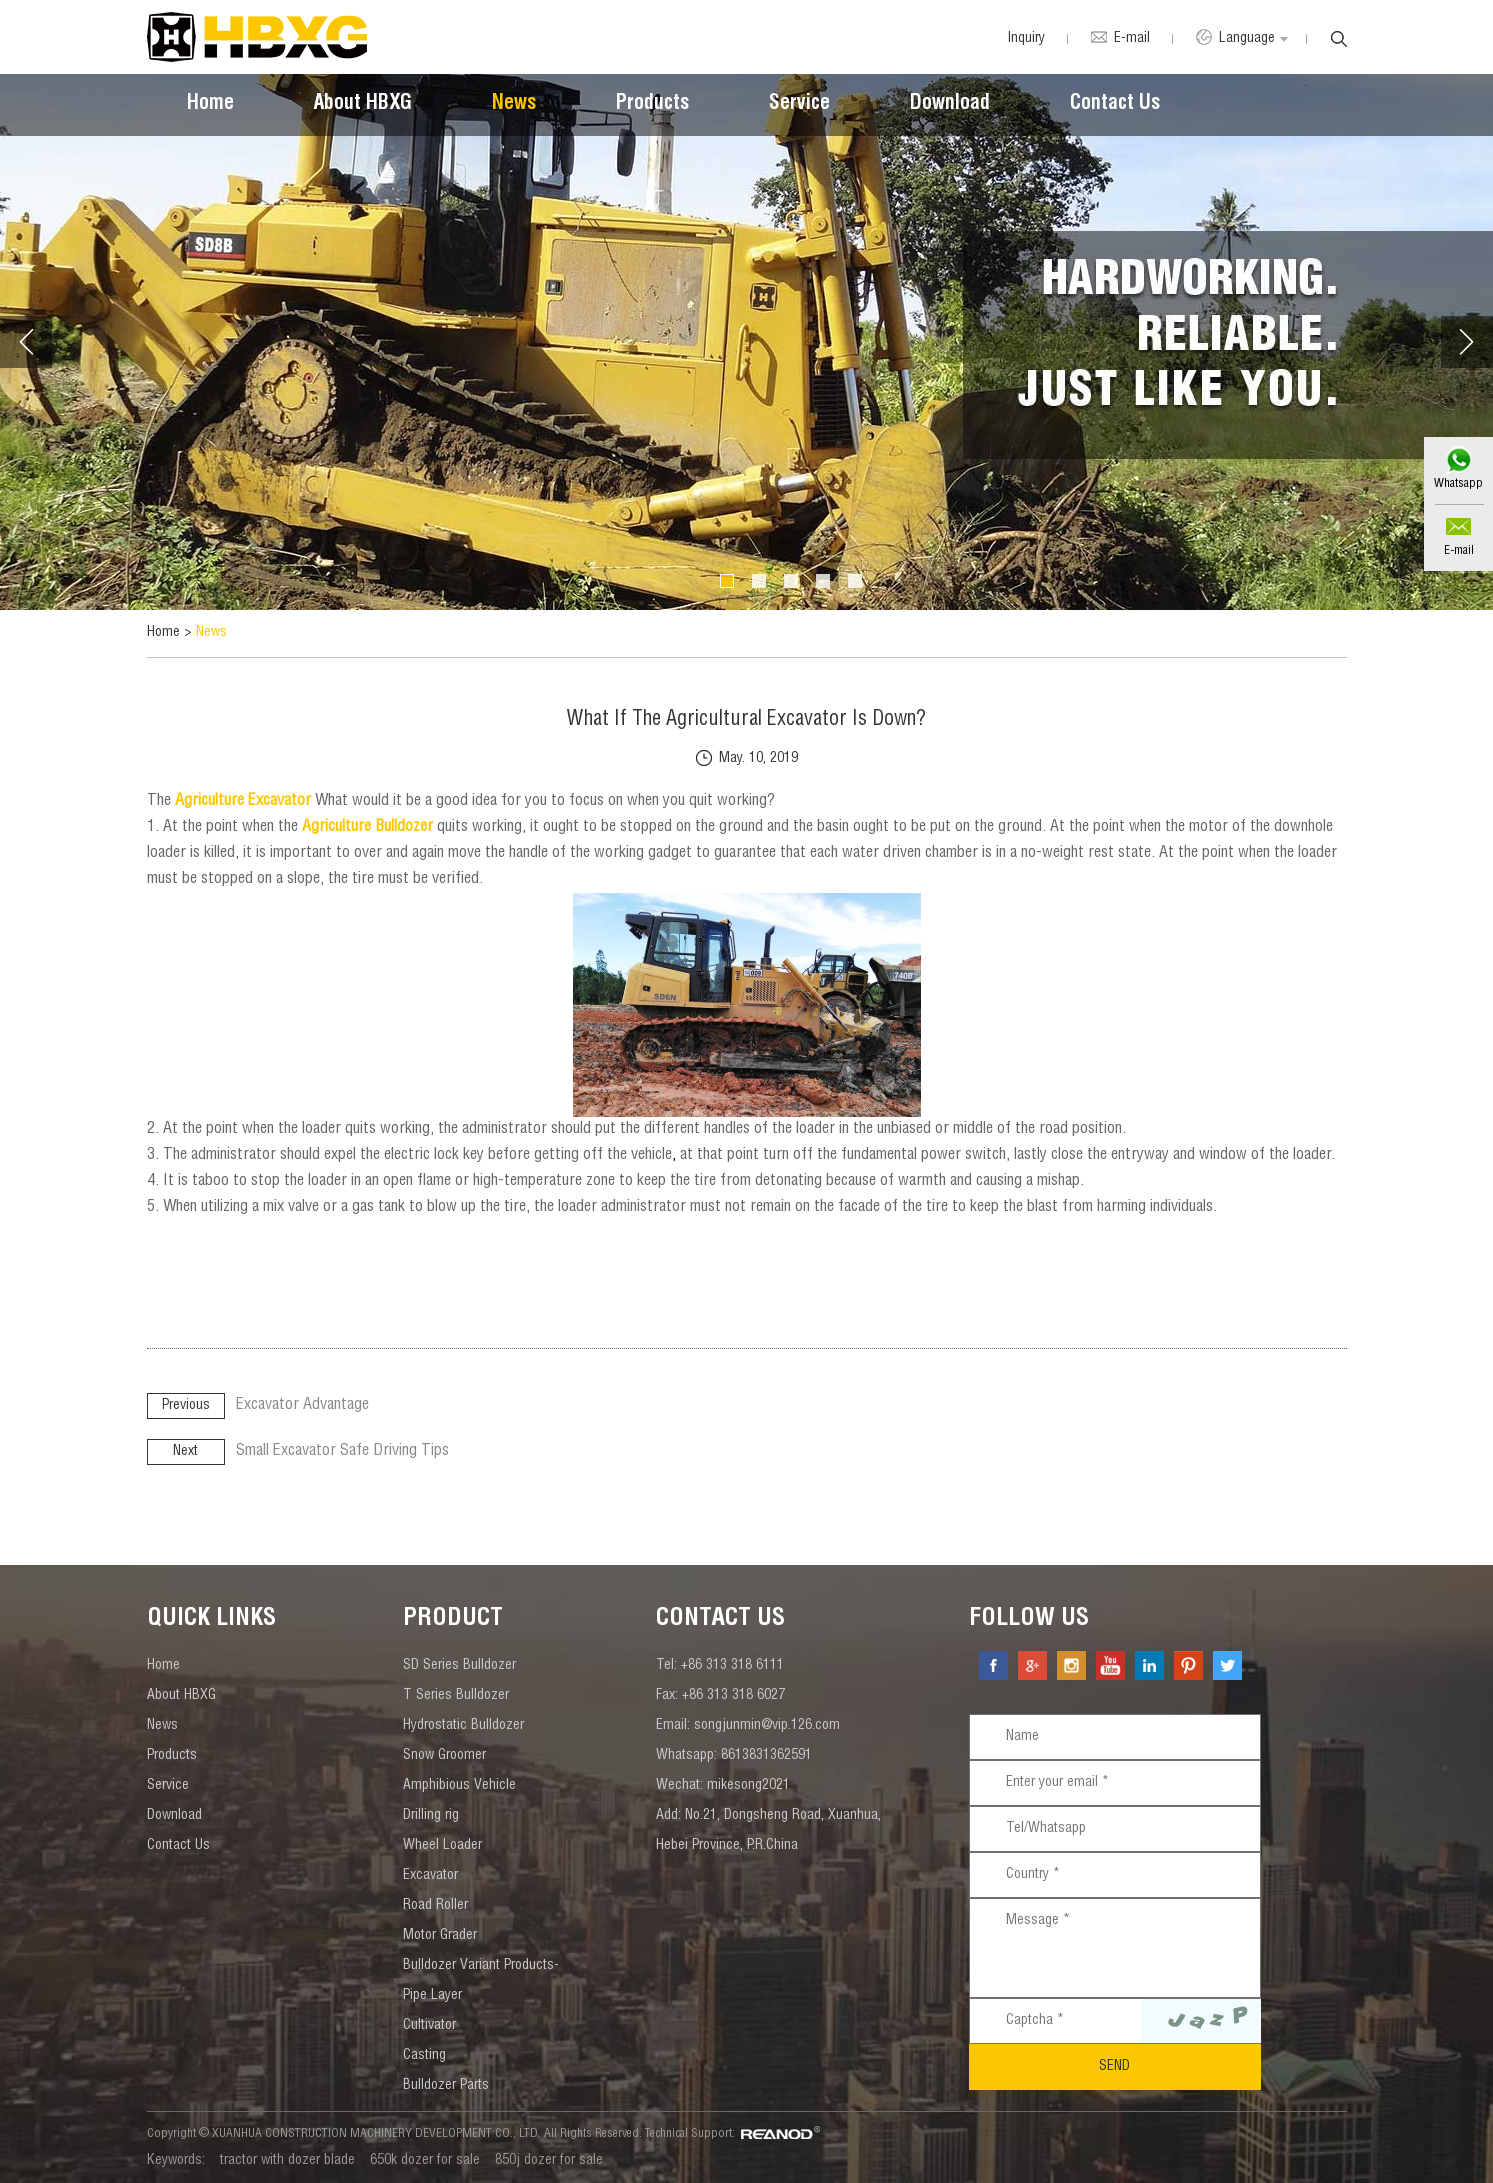 This screenshot has height=2183, width=1493. Describe the element at coordinates (1458, 484) in the screenshot. I see `Whatsapp` at that location.